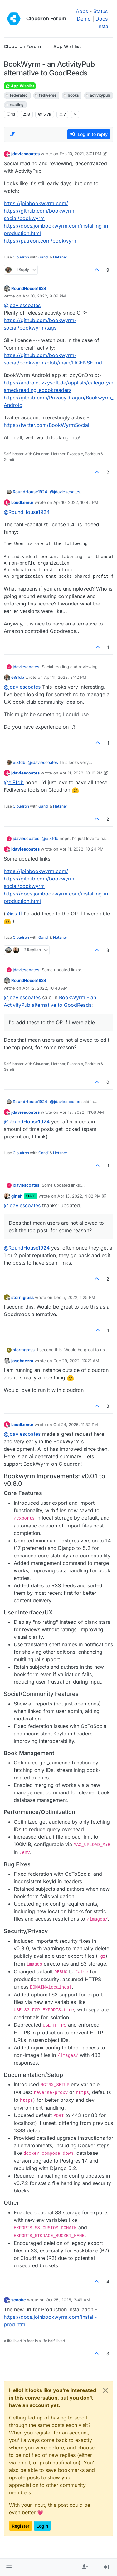 The image size is (117, 2576). What do you see at coordinates (17, 677) in the screenshot?
I see `ei8fdb` at bounding box center [17, 677].